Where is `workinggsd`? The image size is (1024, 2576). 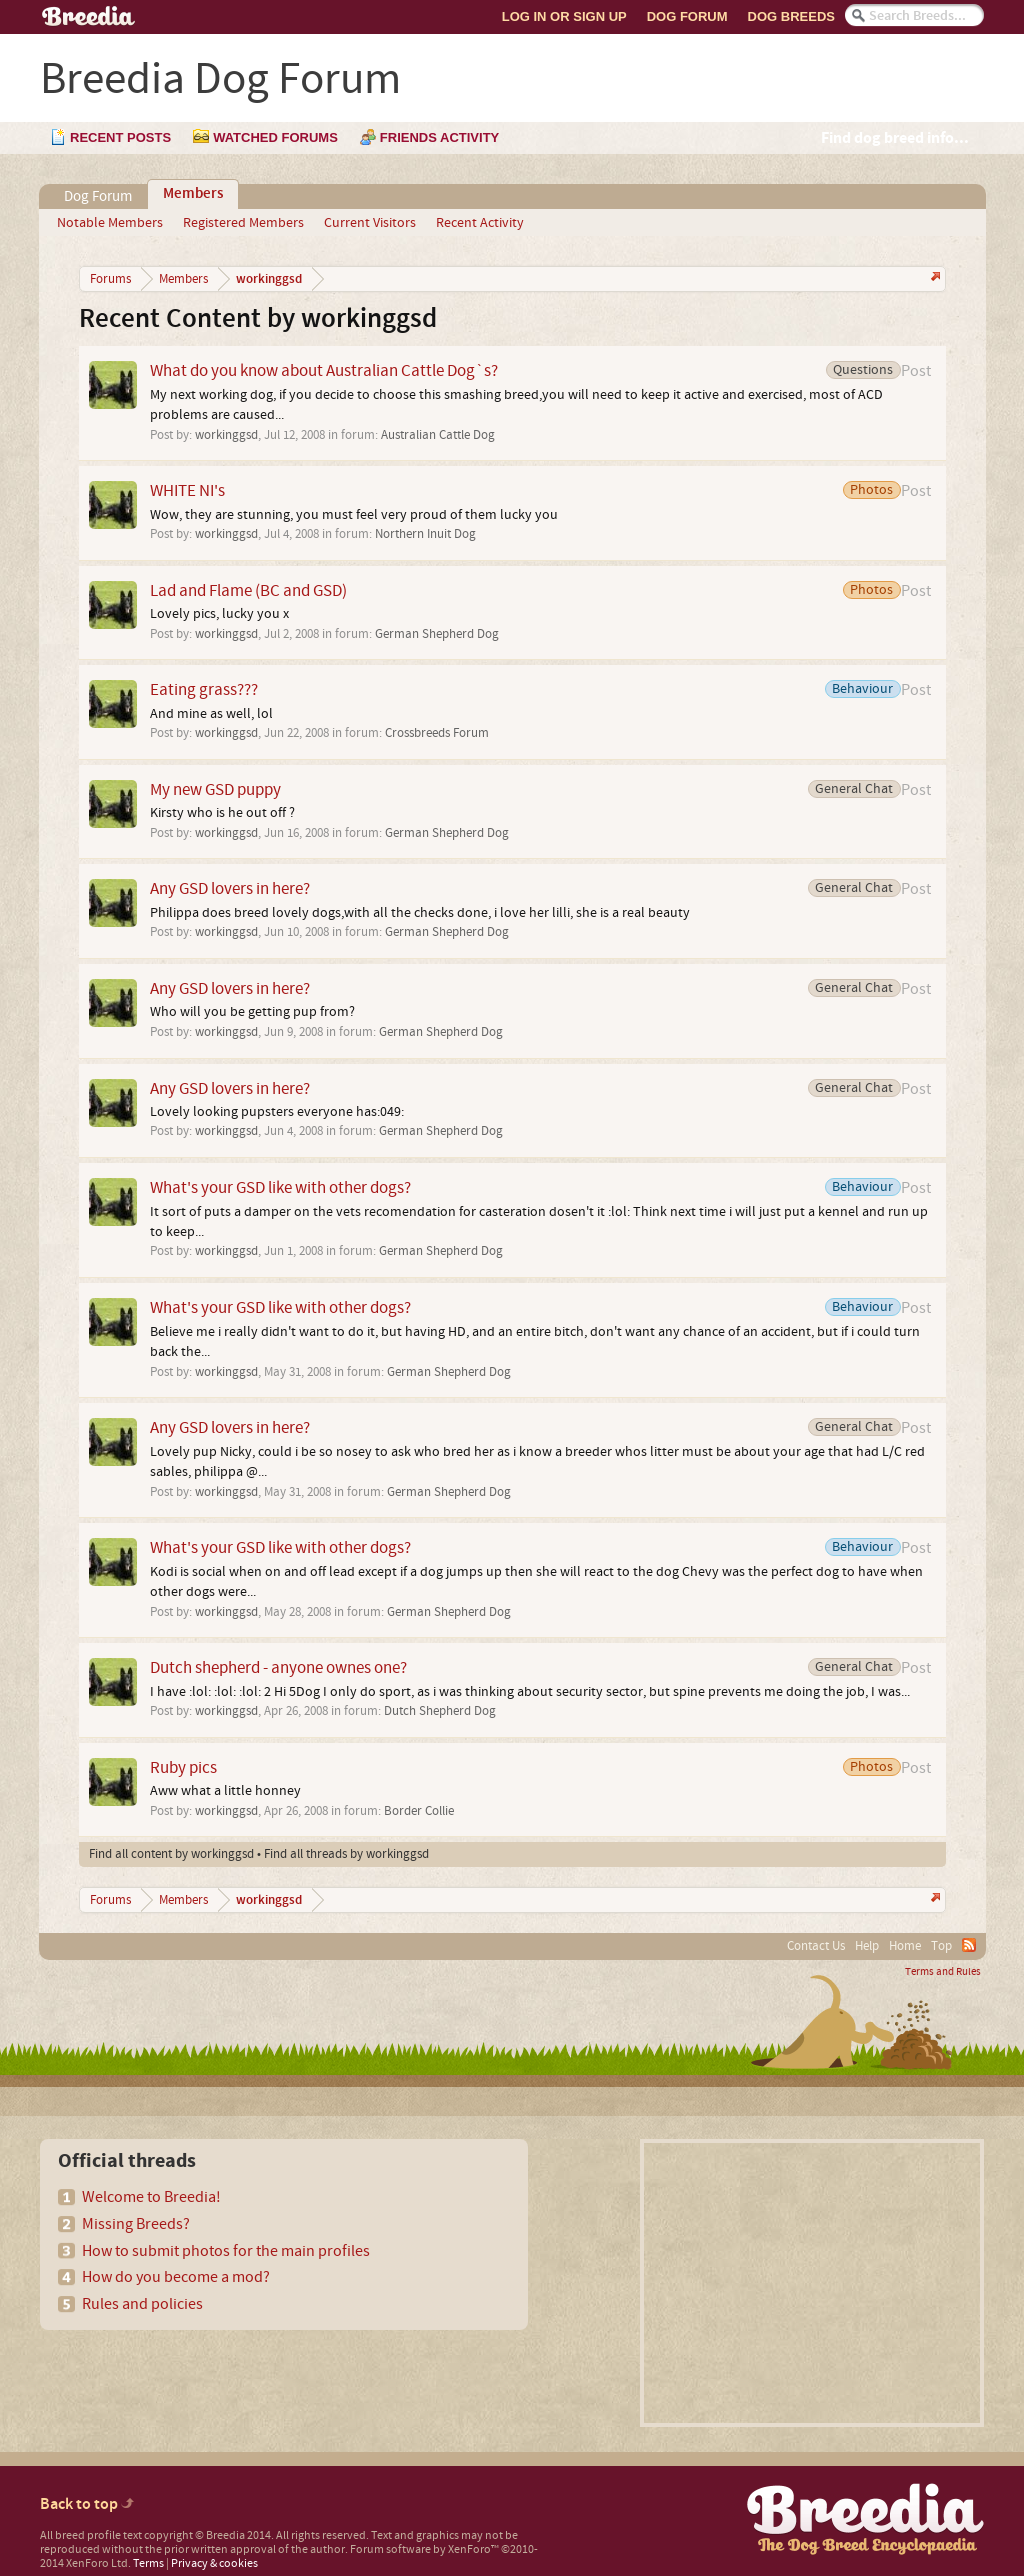
workinggsd is located at coordinates (226, 435).